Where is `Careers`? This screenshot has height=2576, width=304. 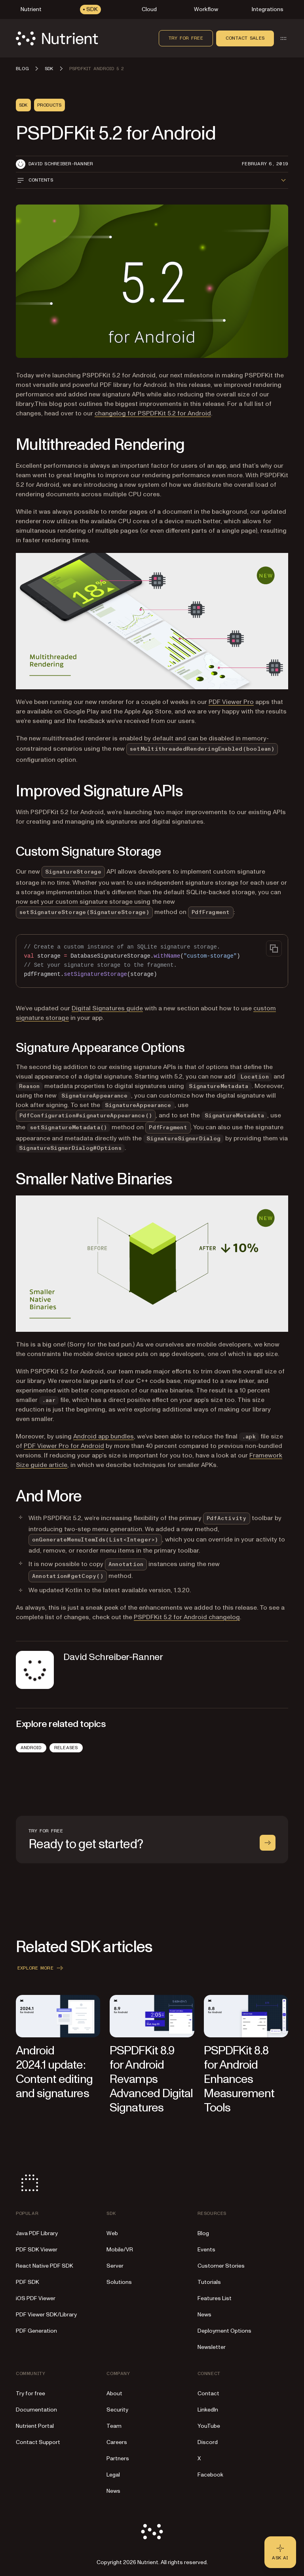
Careers is located at coordinates (116, 2442).